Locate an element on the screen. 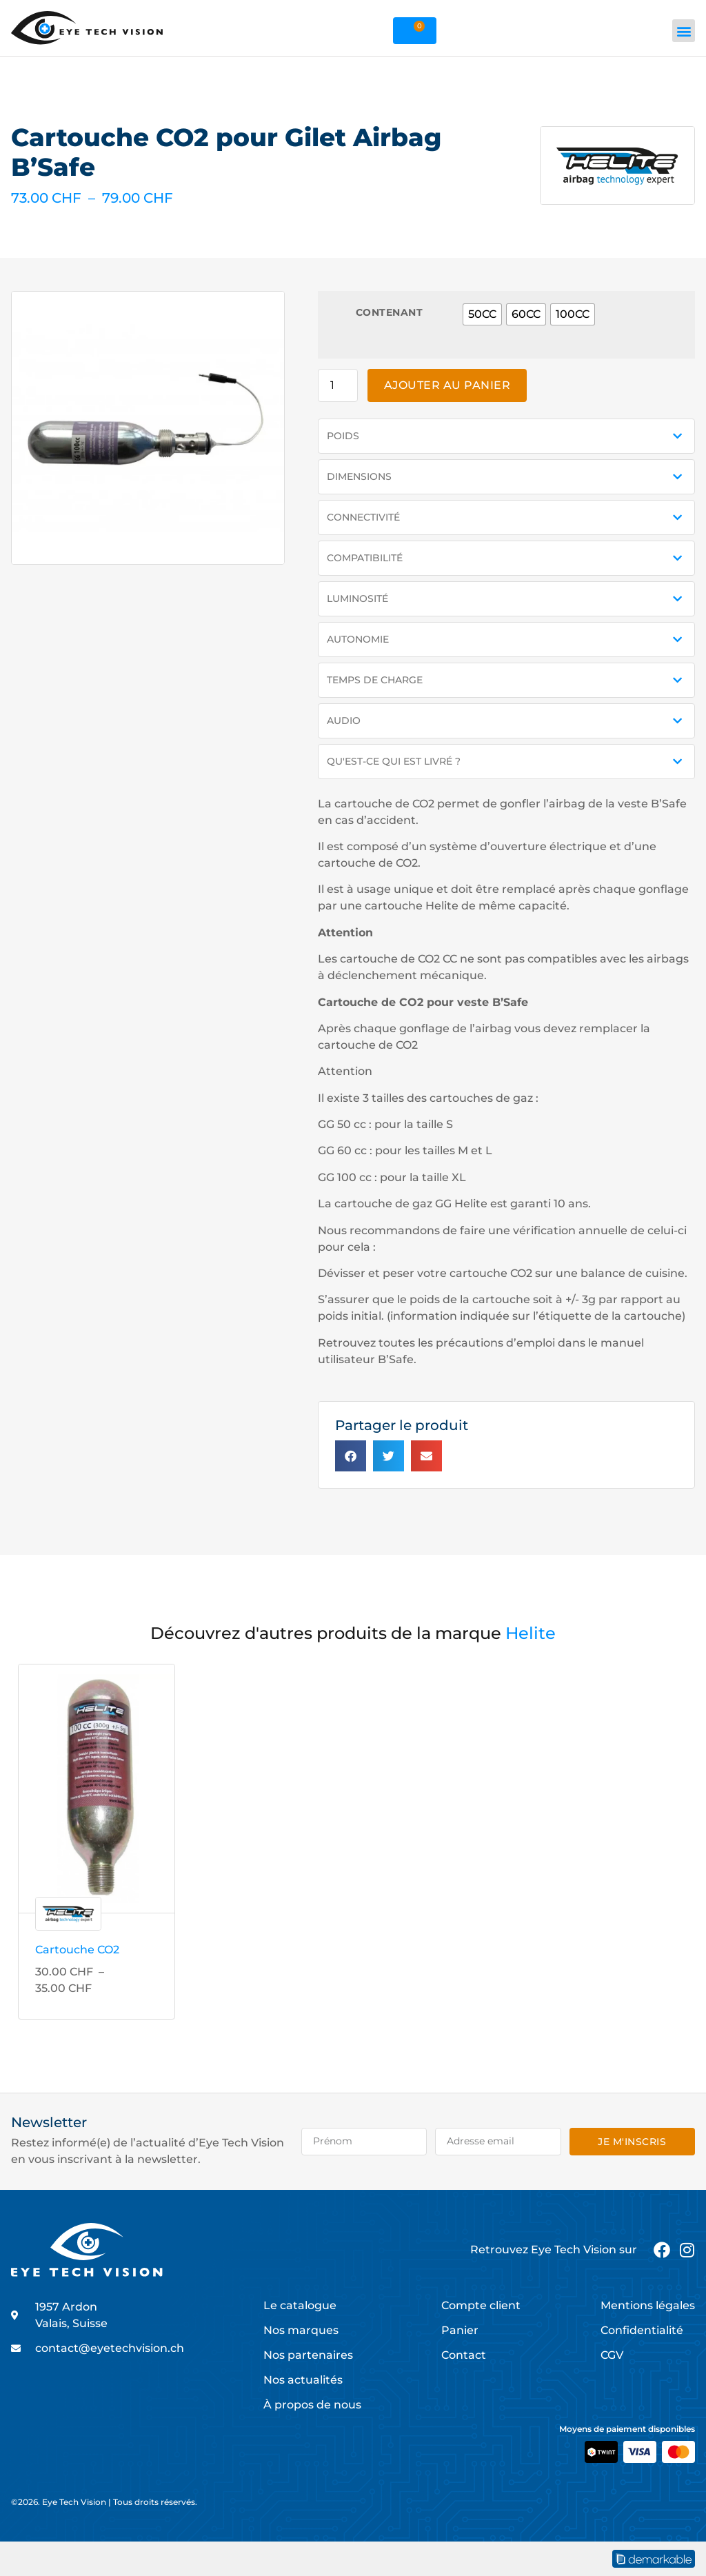  Nos actualités is located at coordinates (303, 2379).